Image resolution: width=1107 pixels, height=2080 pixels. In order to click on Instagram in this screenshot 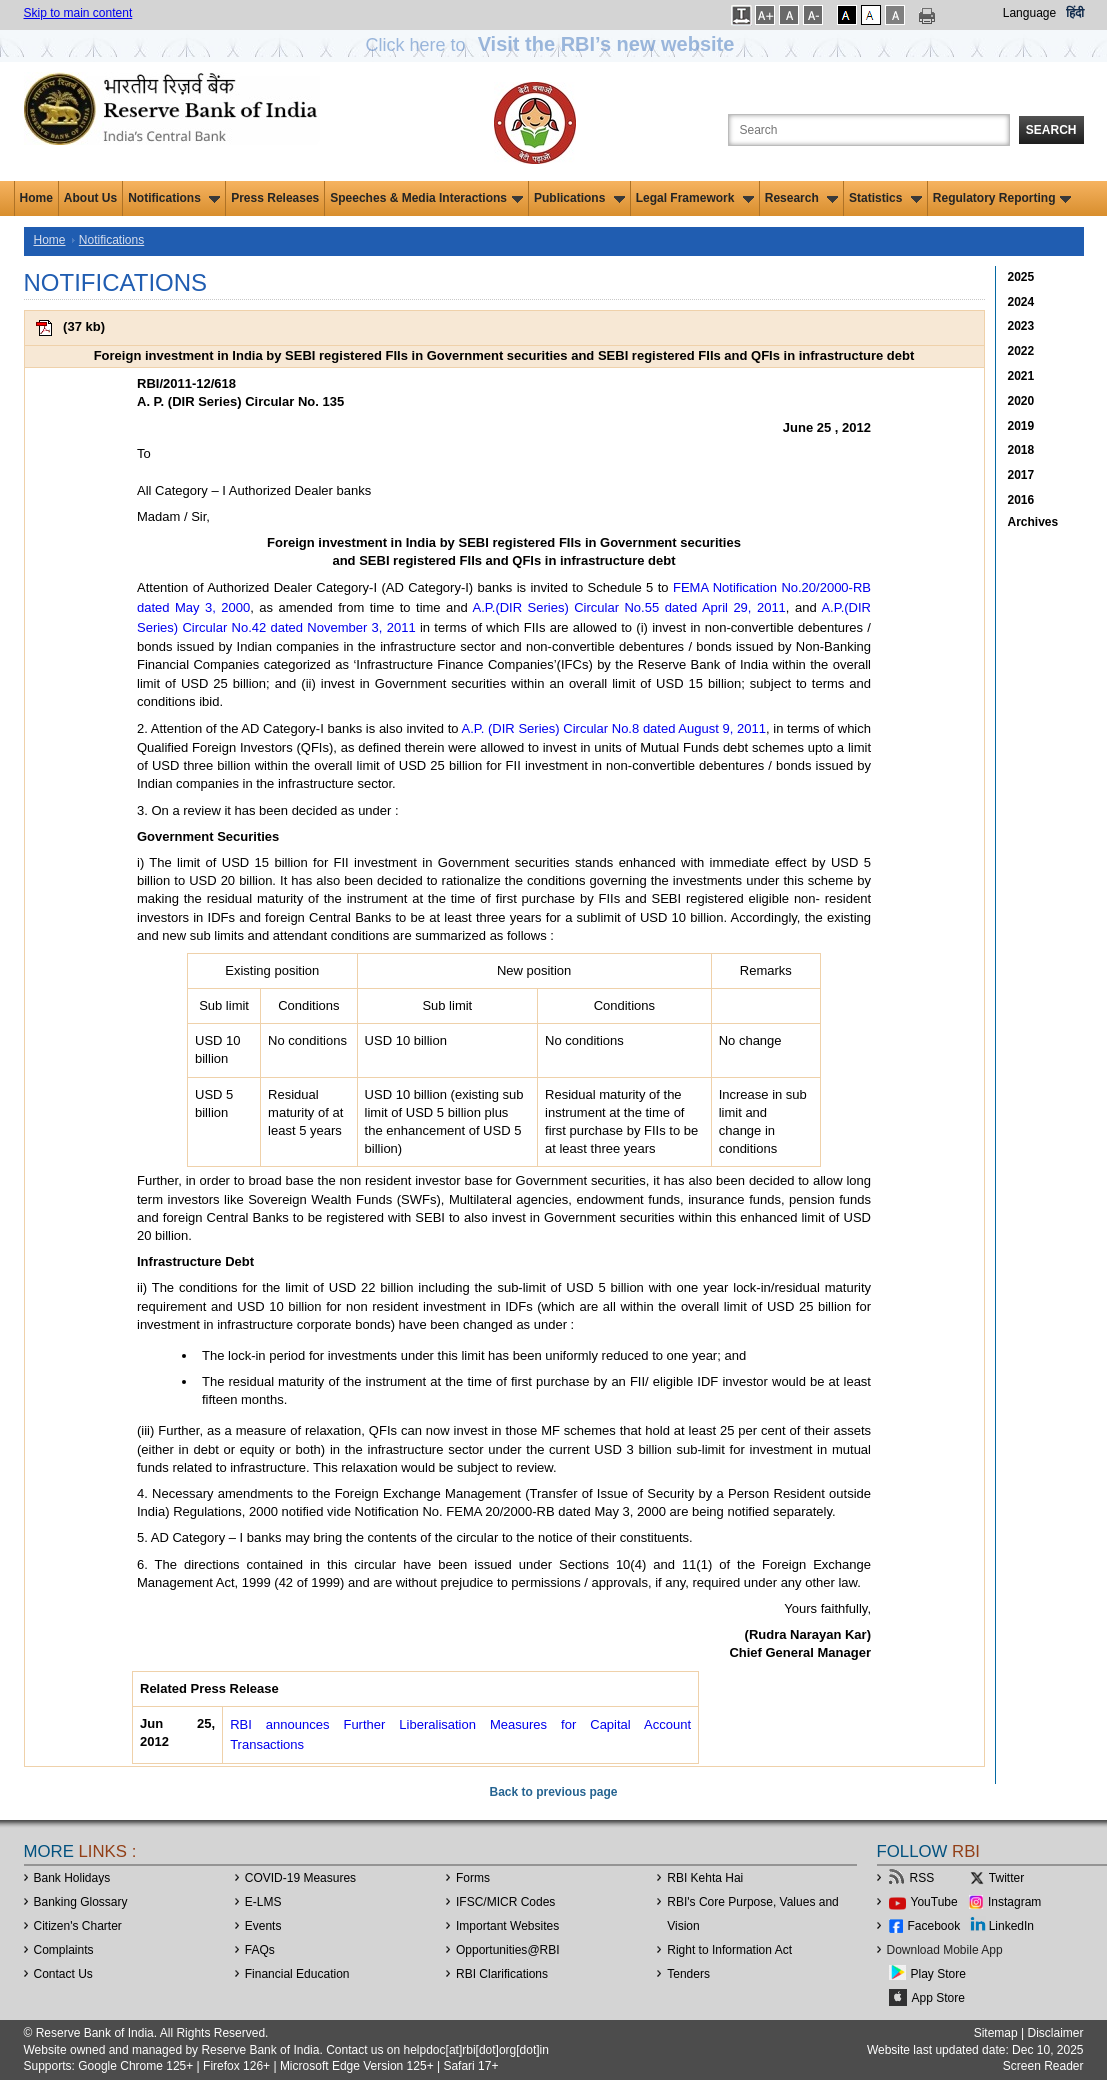, I will do `click(1014, 1902)`.